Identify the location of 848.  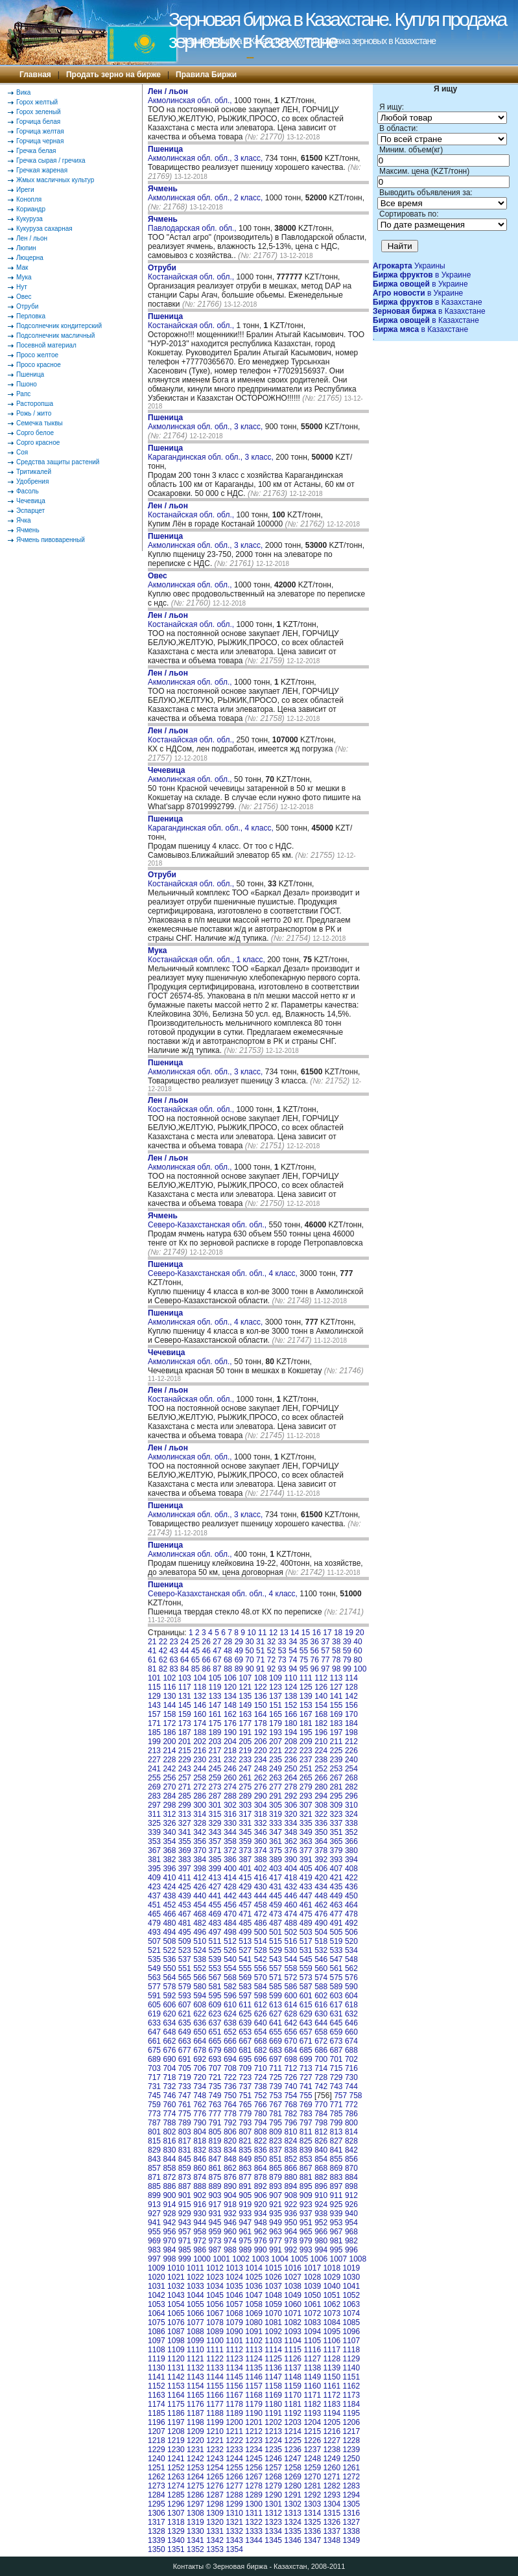
(230, 2159).